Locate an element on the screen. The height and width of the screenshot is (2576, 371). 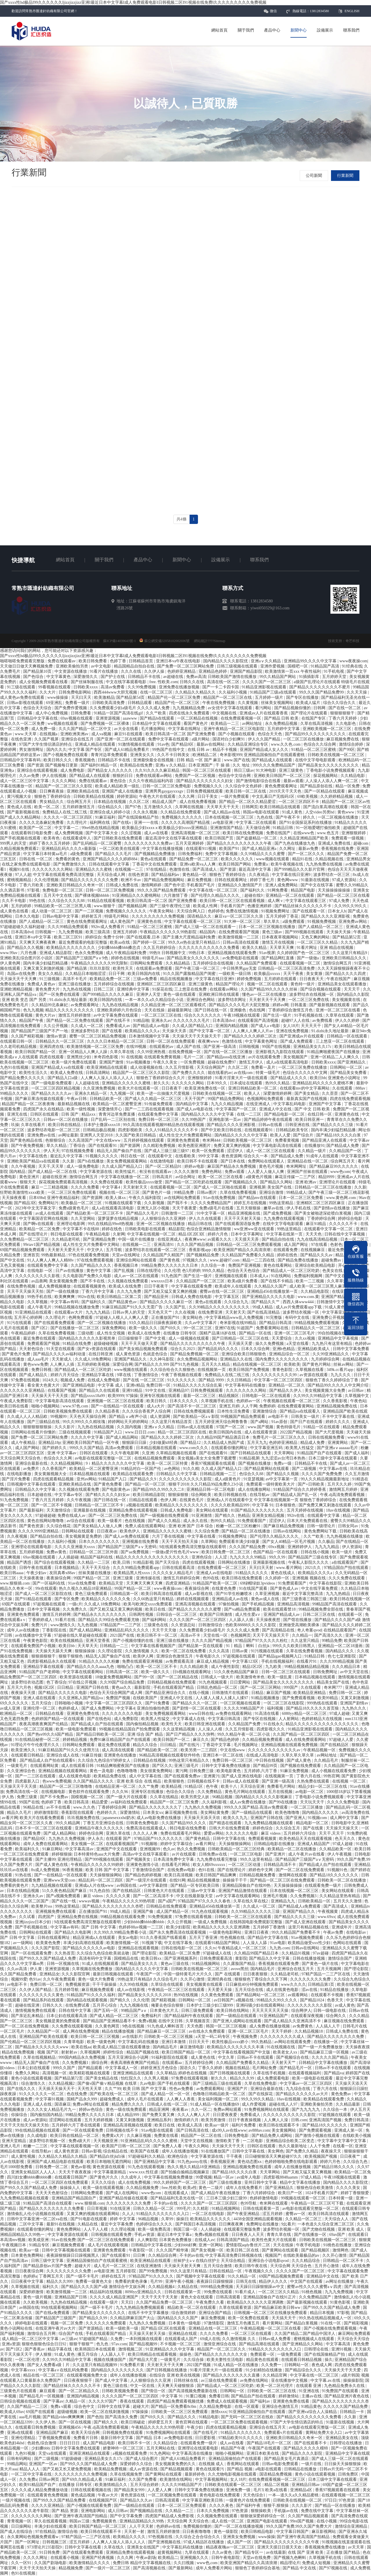
一区二区三区播放 is located at coordinates (307, 1807).